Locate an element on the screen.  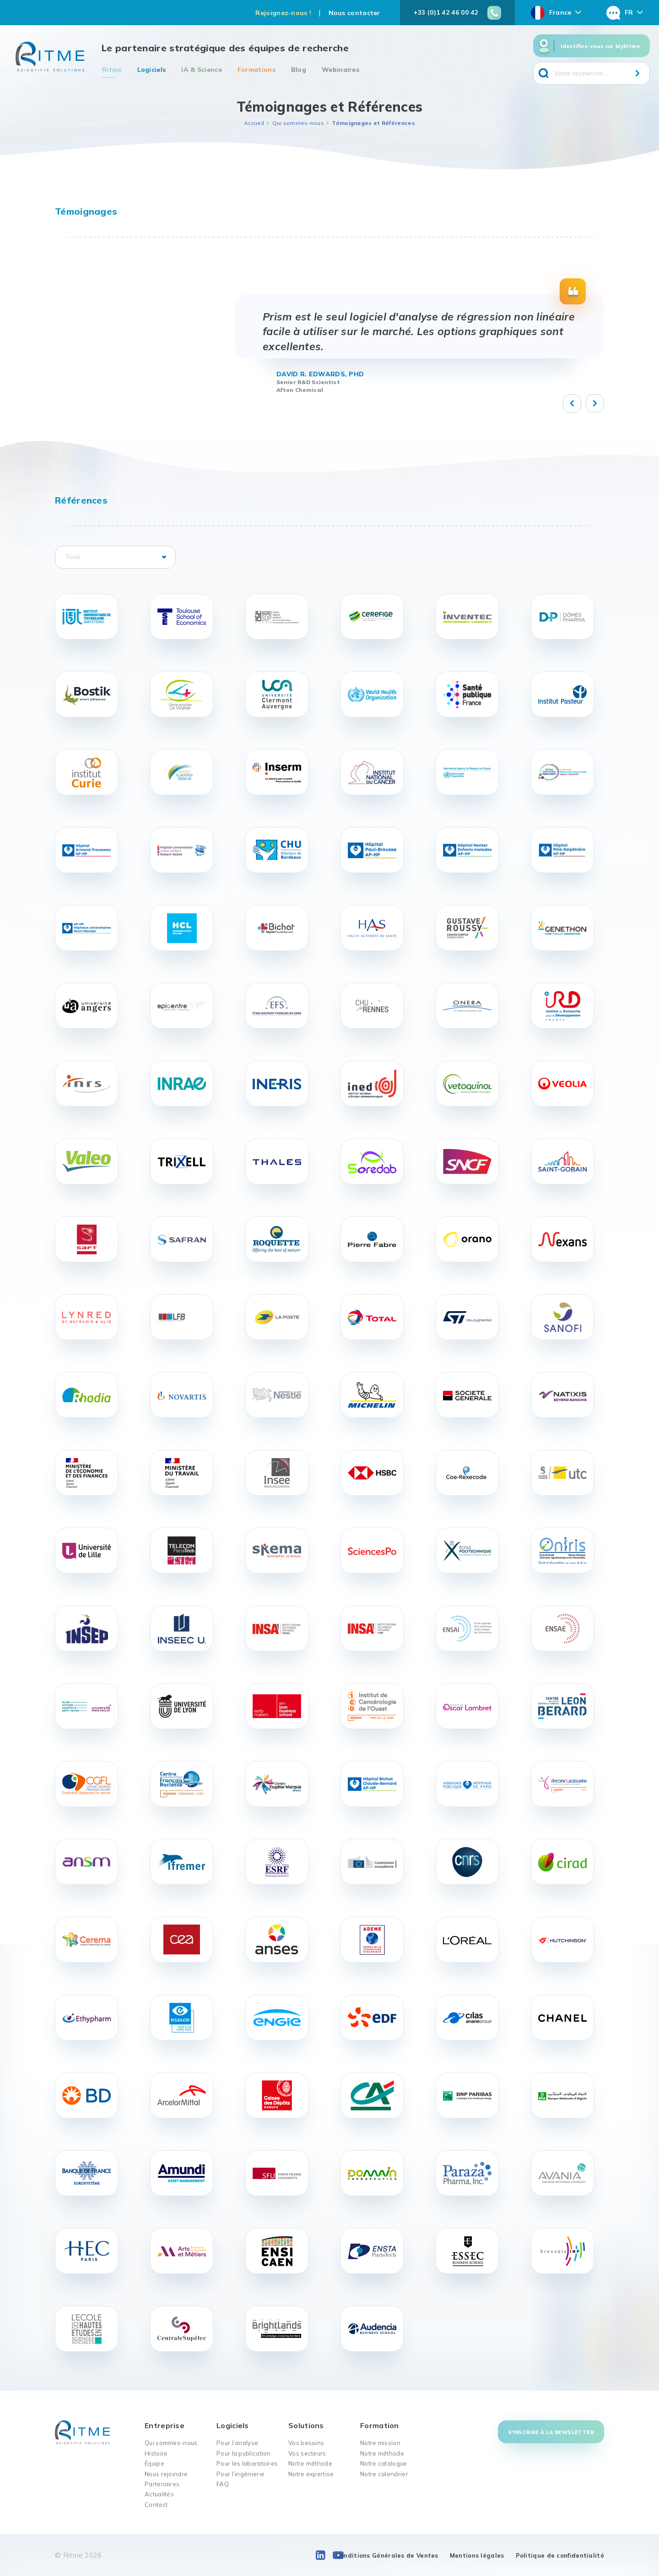
Webinaires is located at coordinates (340, 69).